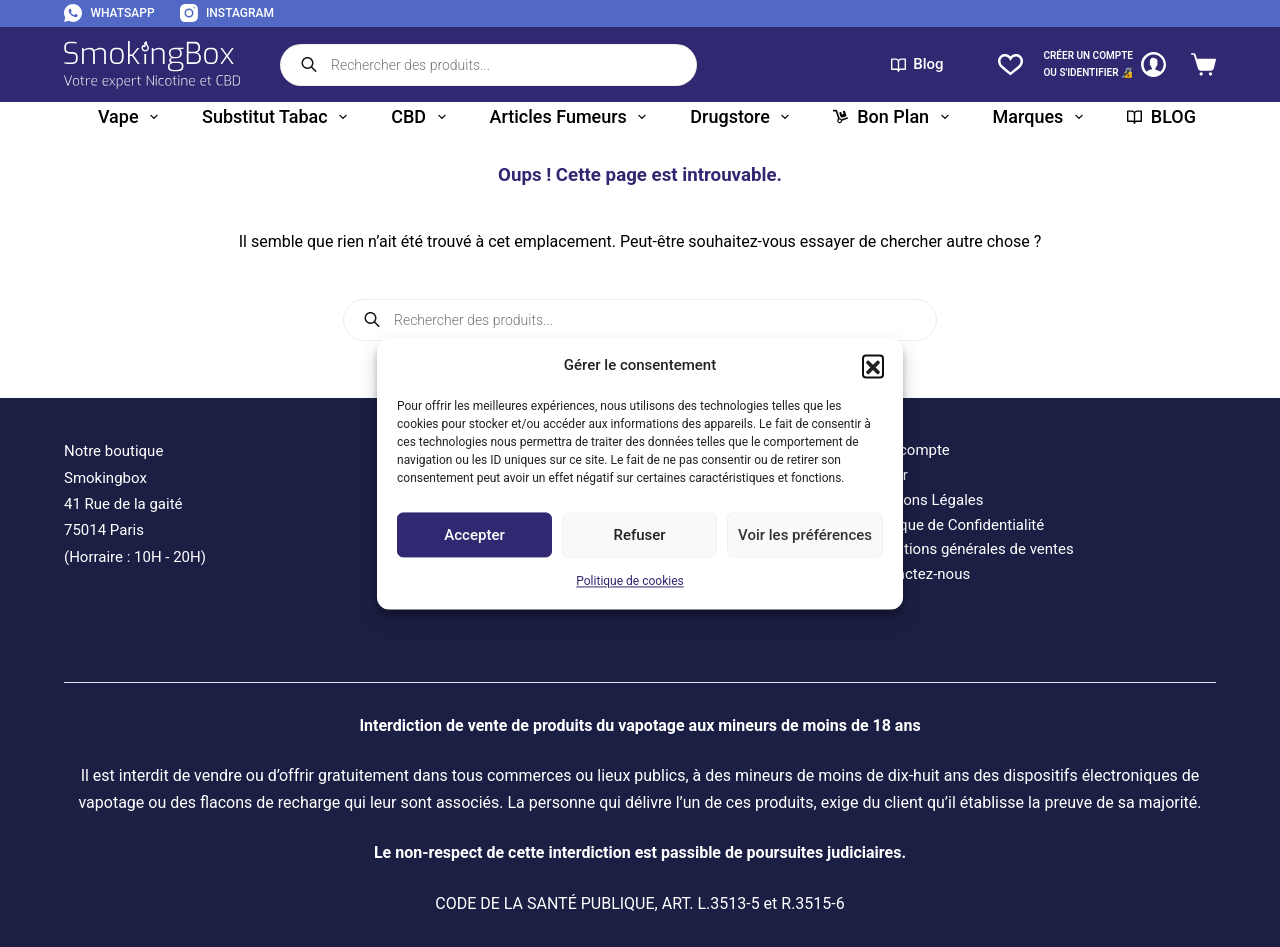  What do you see at coordinates (907, 450) in the screenshot?
I see `Mon compte` at bounding box center [907, 450].